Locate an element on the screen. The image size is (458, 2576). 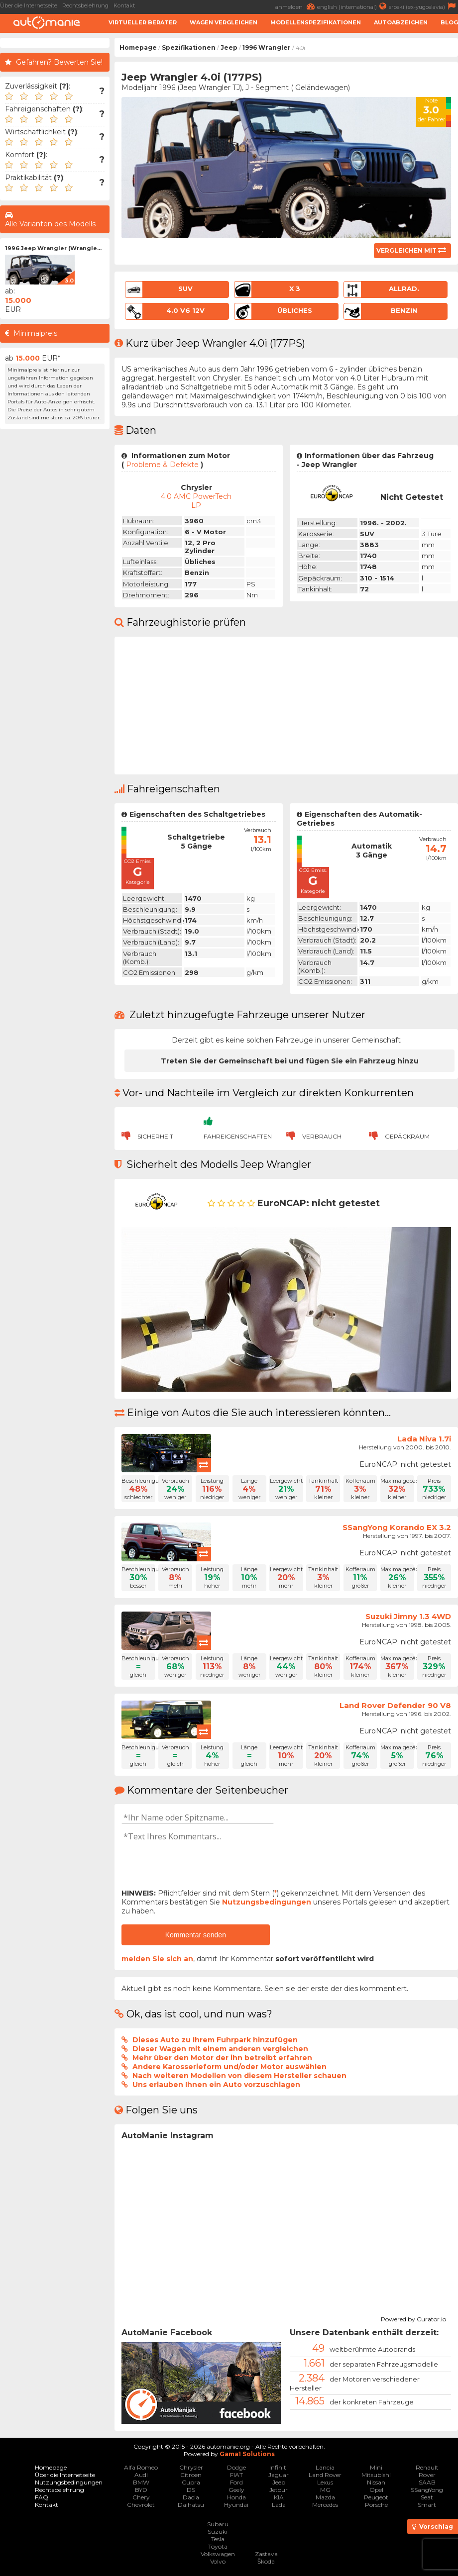
Chevrolet is located at coordinates (141, 2504).